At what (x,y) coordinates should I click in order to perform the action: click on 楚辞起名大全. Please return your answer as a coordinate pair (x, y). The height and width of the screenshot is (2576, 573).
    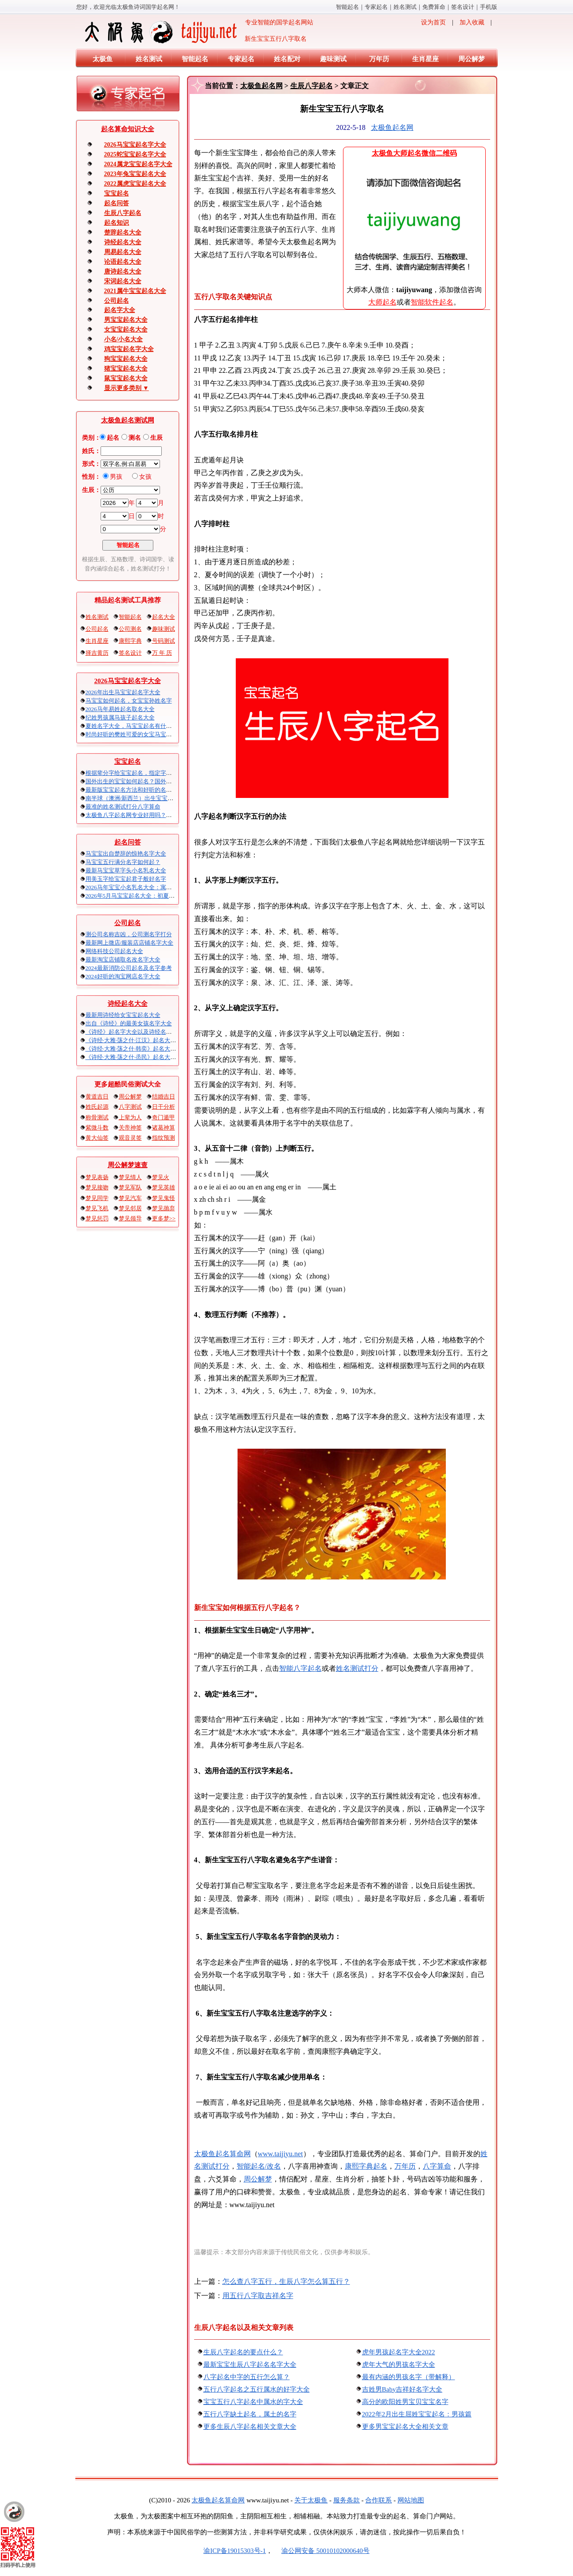
    Looking at the image, I should click on (122, 232).